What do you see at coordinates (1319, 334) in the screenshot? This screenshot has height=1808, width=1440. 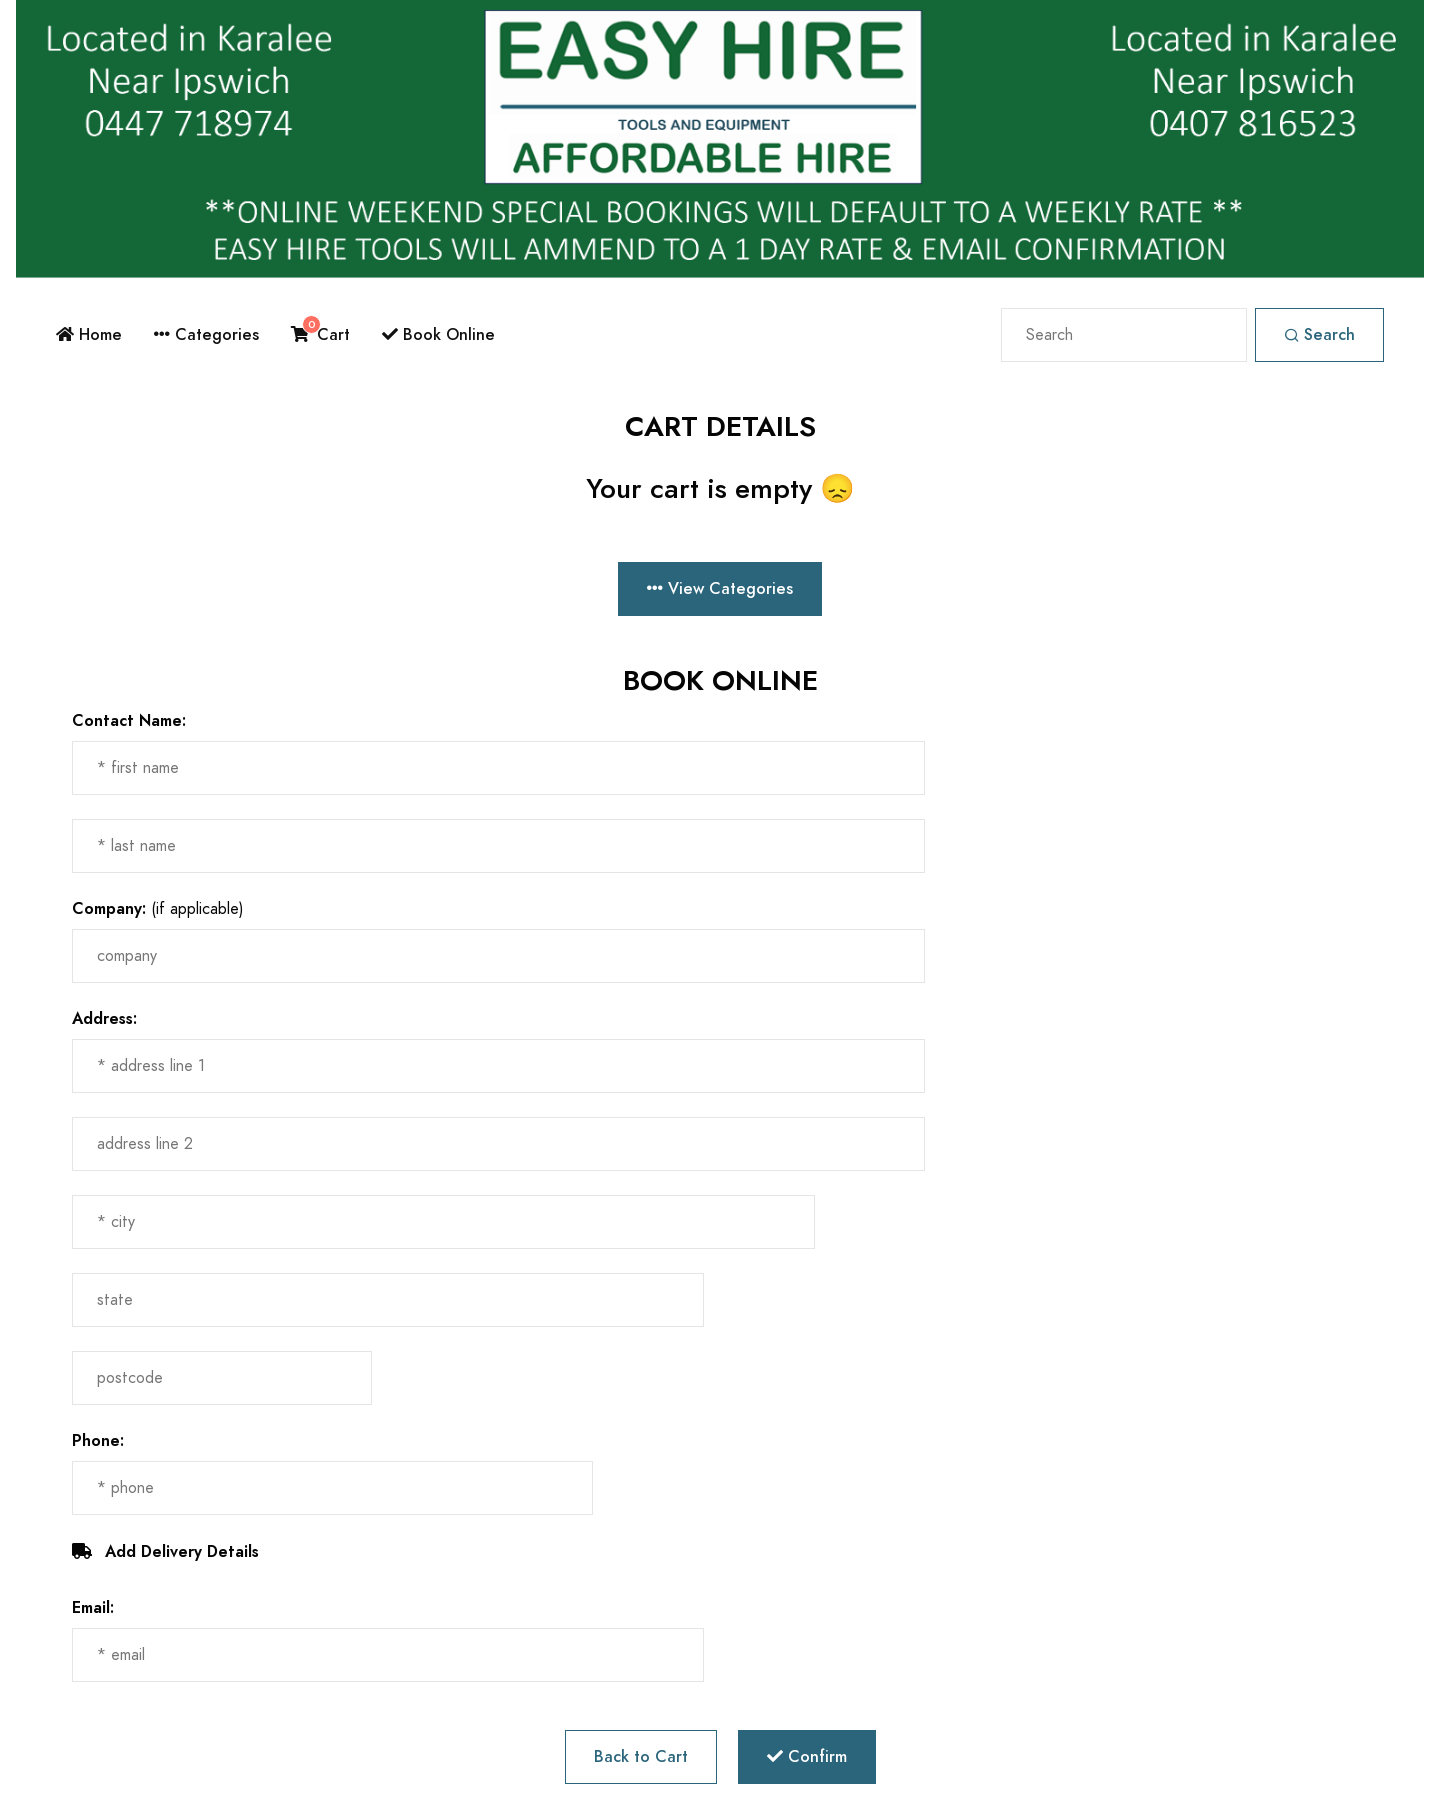 I see `Search` at bounding box center [1319, 334].